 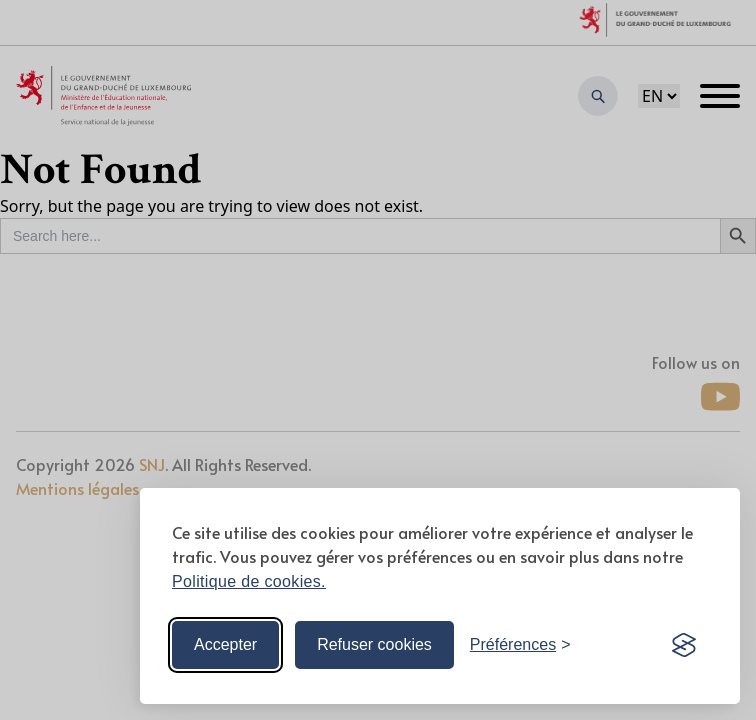 I want to click on [Toggle preferences], so click(x=520, y=645).